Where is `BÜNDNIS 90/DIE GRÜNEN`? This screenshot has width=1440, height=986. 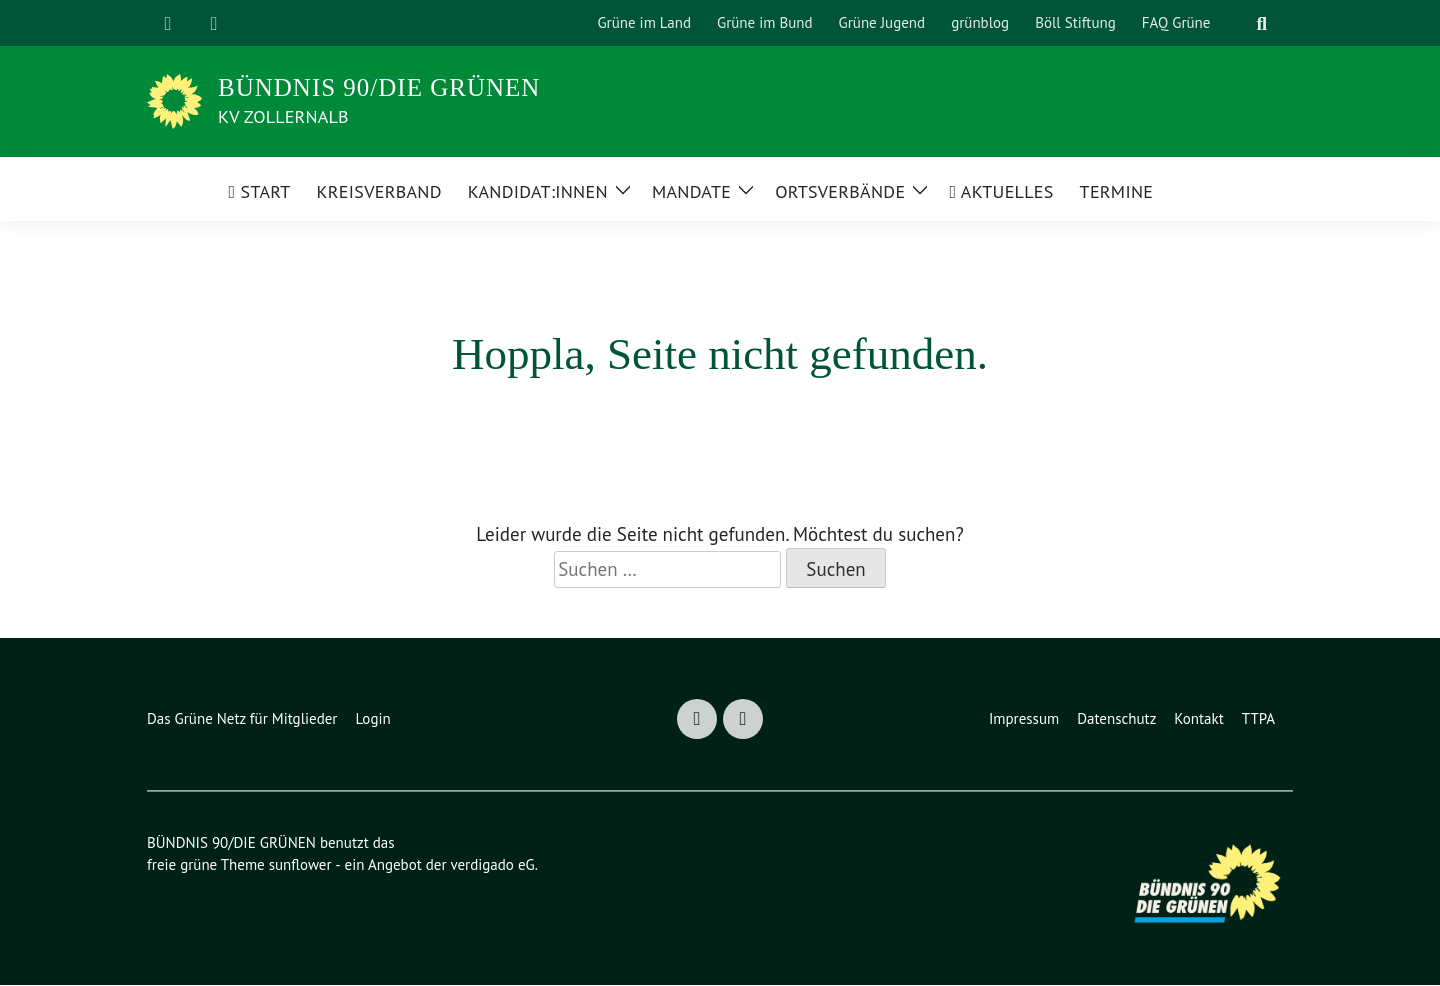
BÜNDNIS 90/DIE GRÜNEN is located at coordinates (379, 87).